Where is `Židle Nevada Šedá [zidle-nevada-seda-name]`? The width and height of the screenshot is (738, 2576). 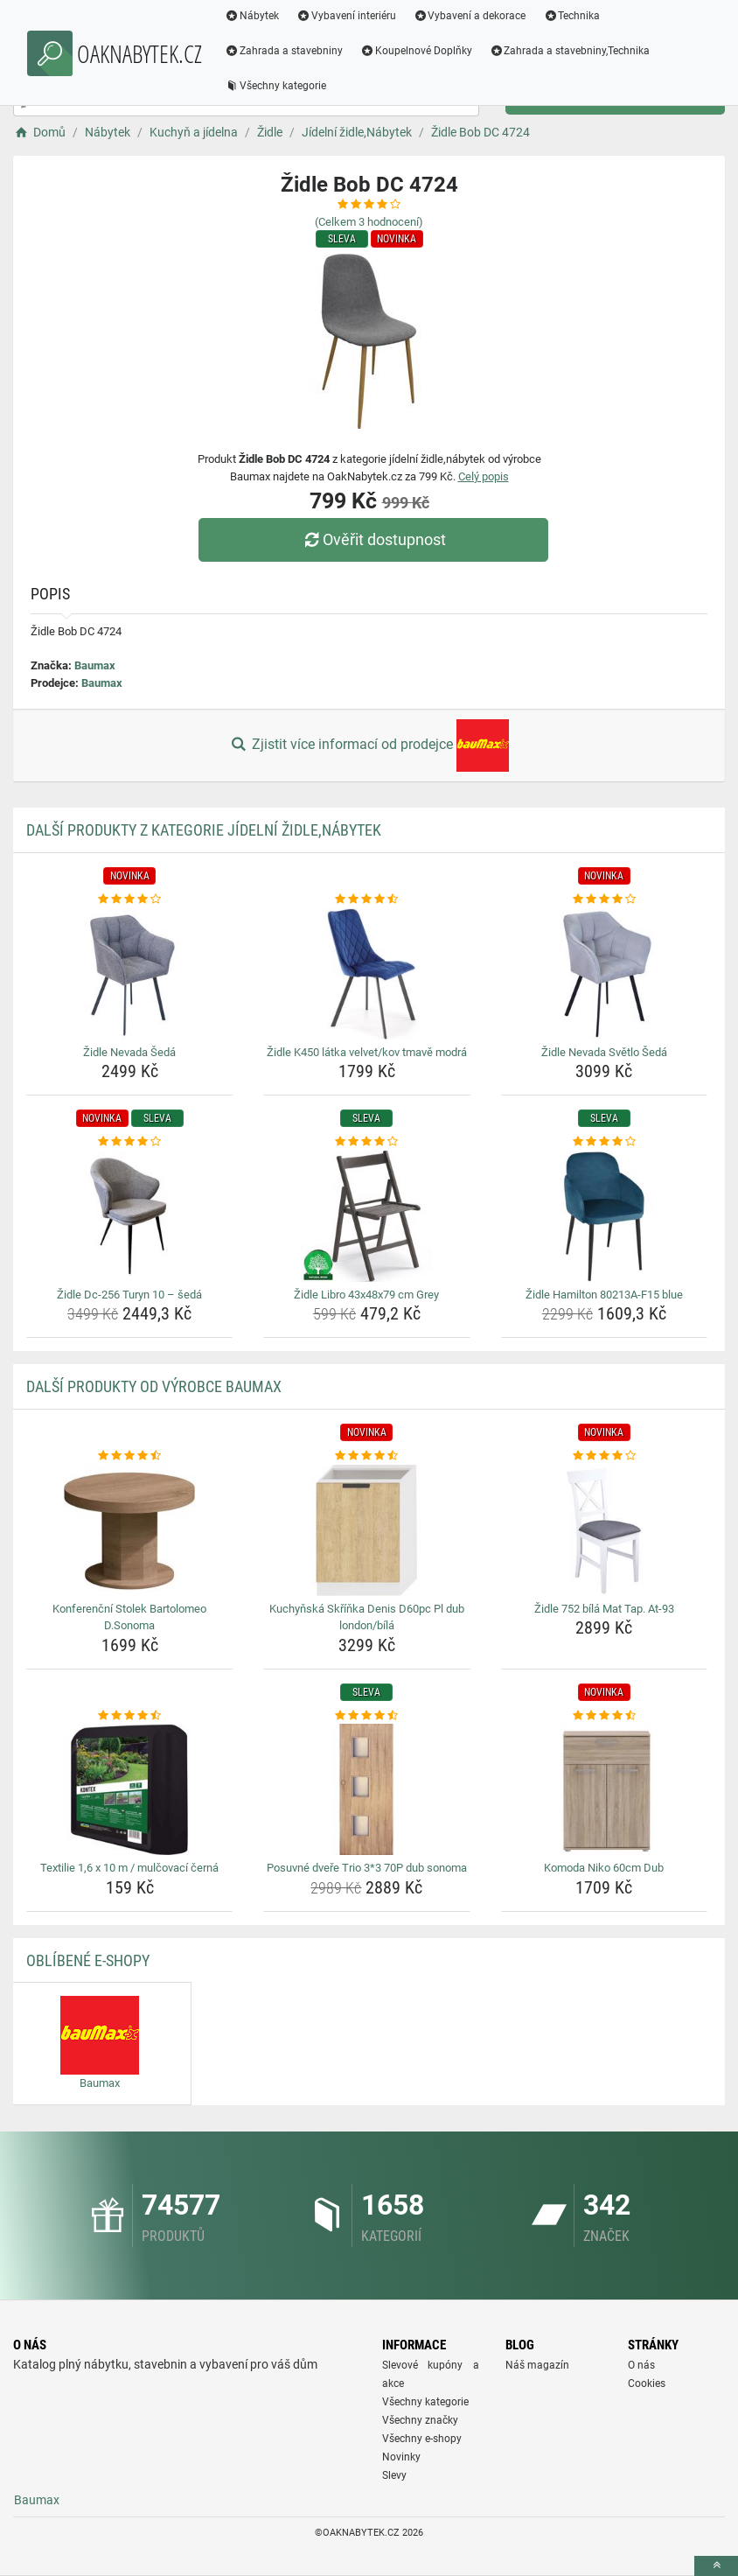 Židle Nevada Šedá [zidle-nevada-seda-name] is located at coordinates (129, 1052).